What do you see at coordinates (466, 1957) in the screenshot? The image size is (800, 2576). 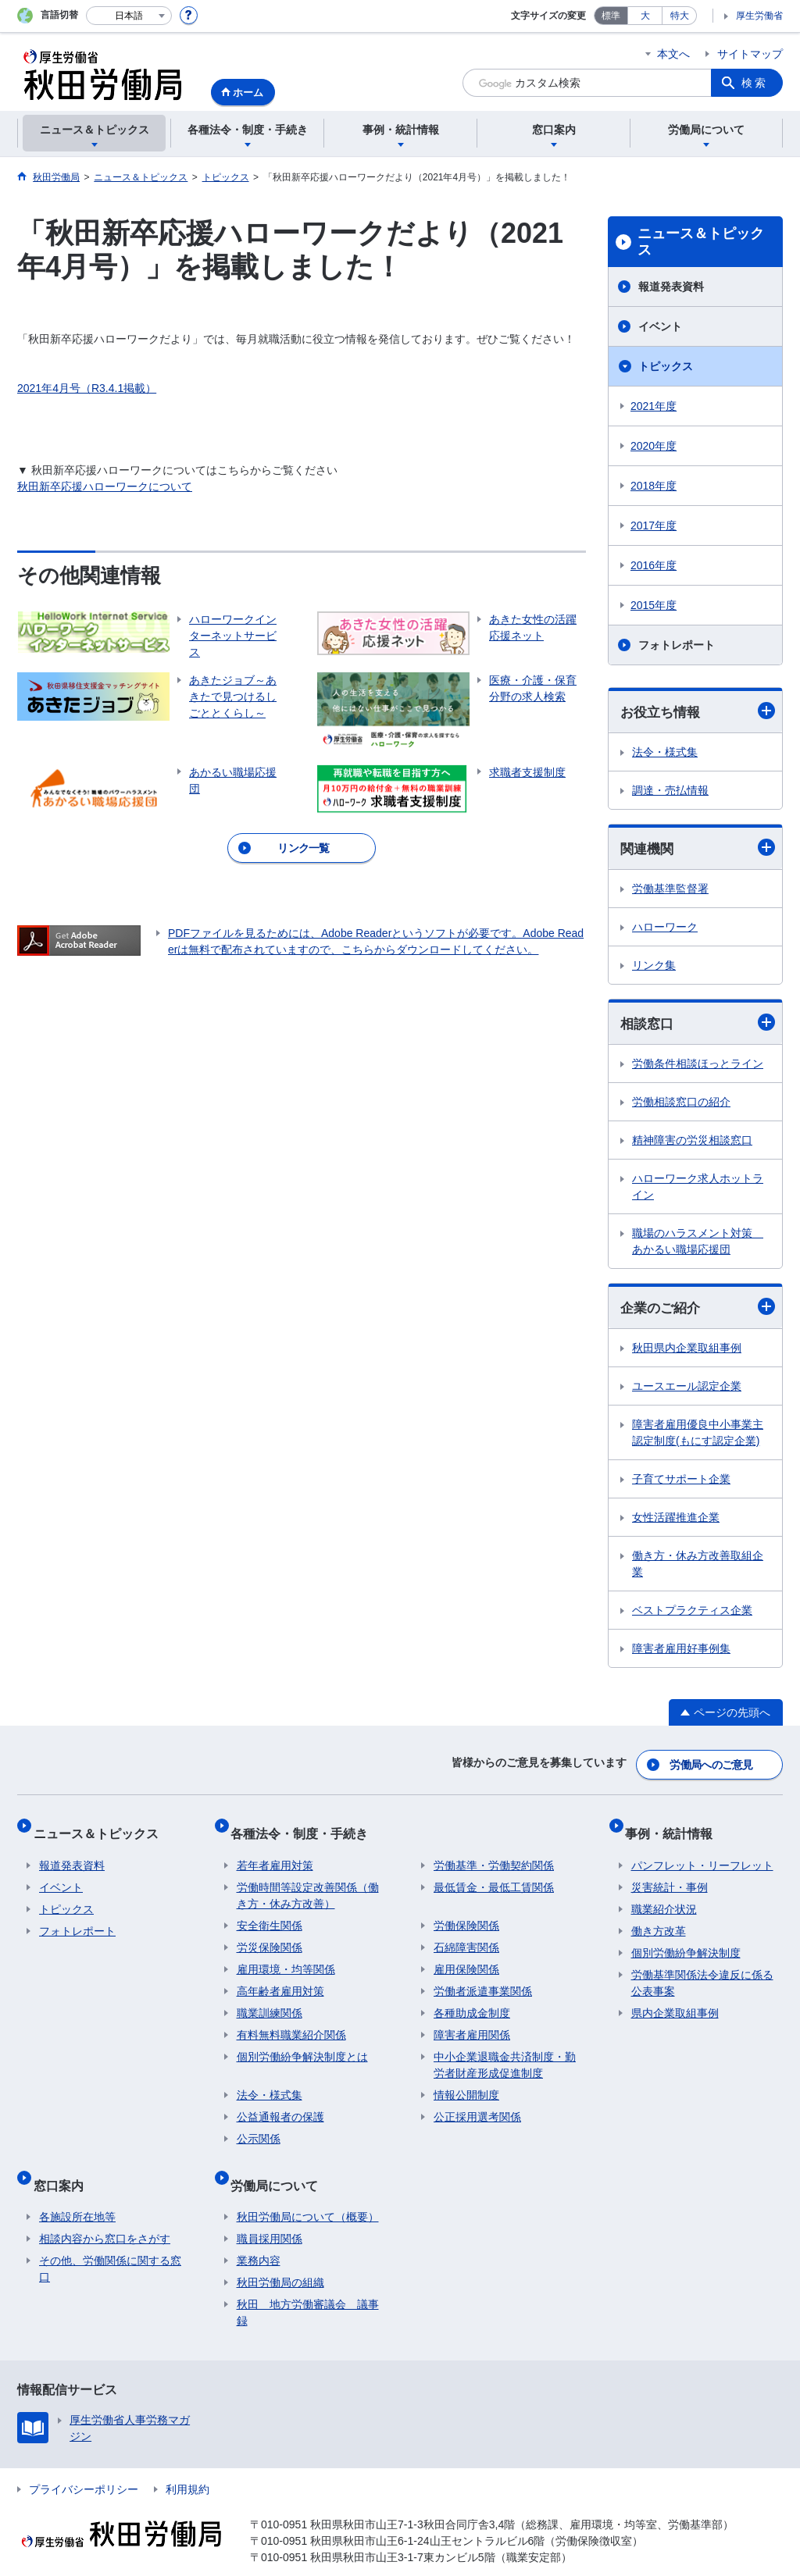 I see `雇用保険関係` at bounding box center [466, 1957].